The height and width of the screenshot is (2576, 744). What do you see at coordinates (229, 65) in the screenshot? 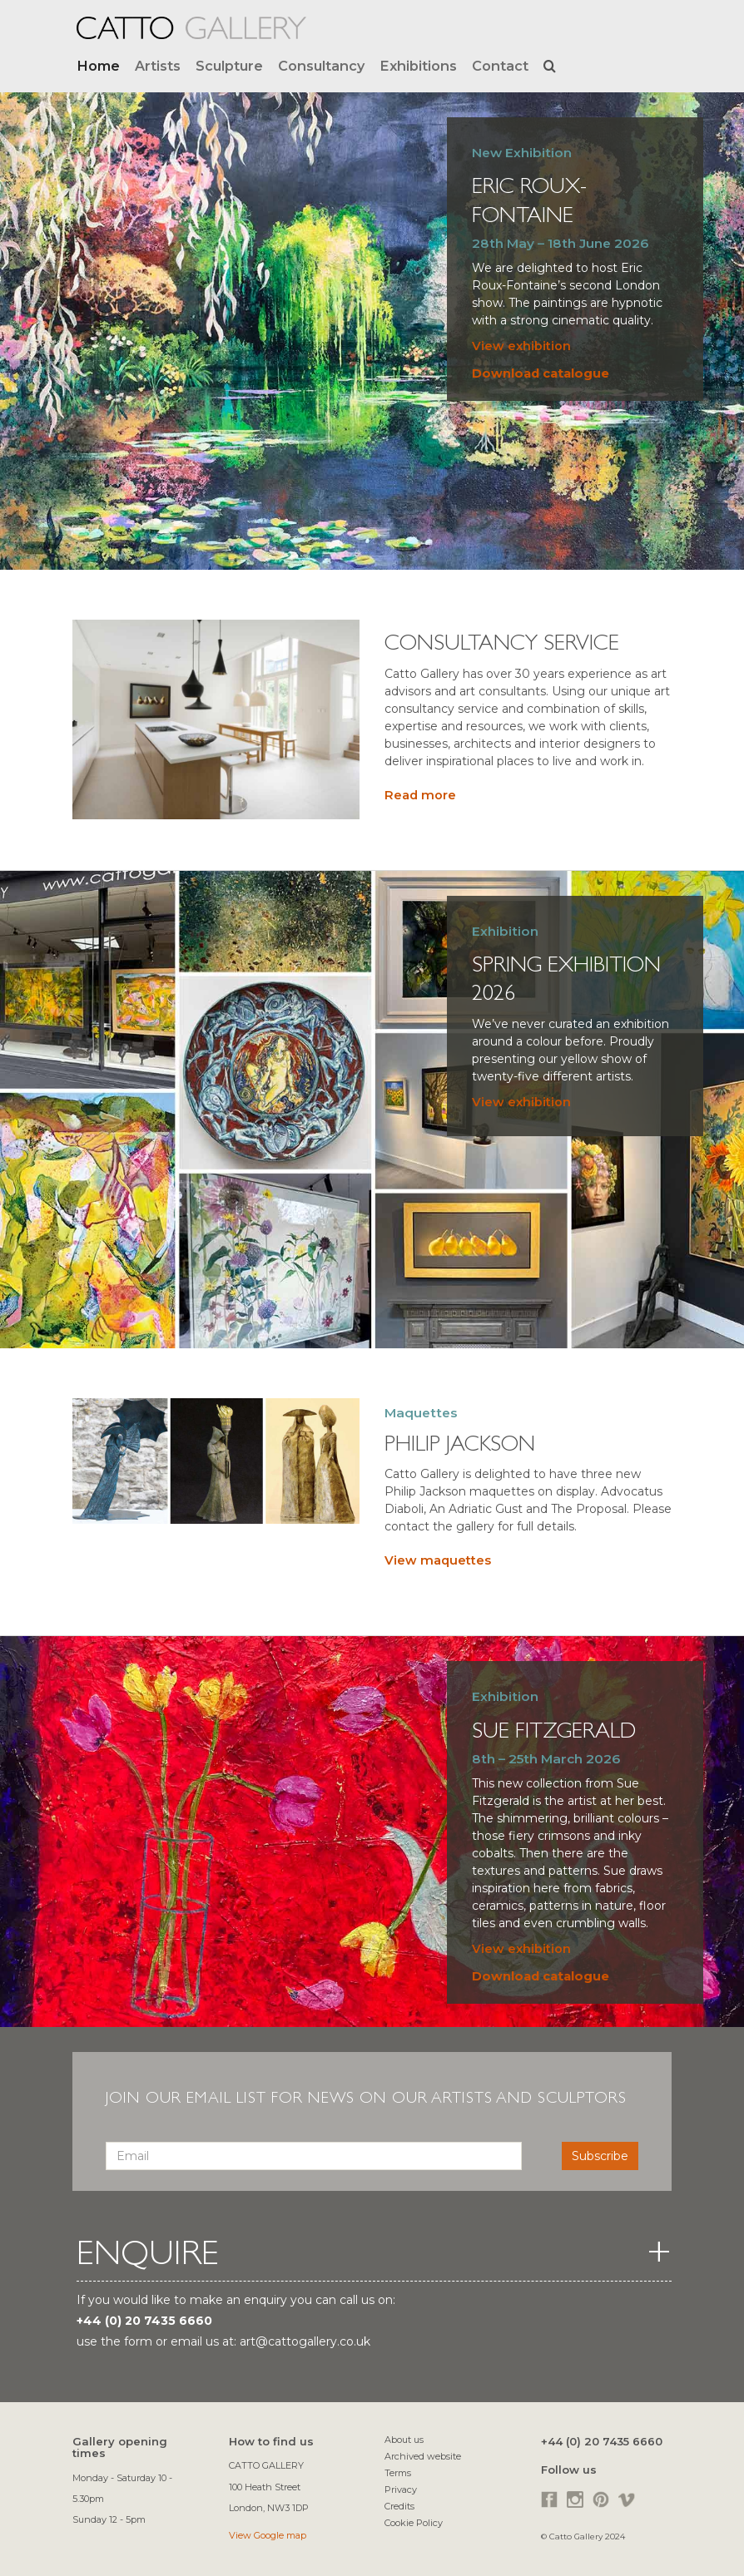
I see `Sculpture` at bounding box center [229, 65].